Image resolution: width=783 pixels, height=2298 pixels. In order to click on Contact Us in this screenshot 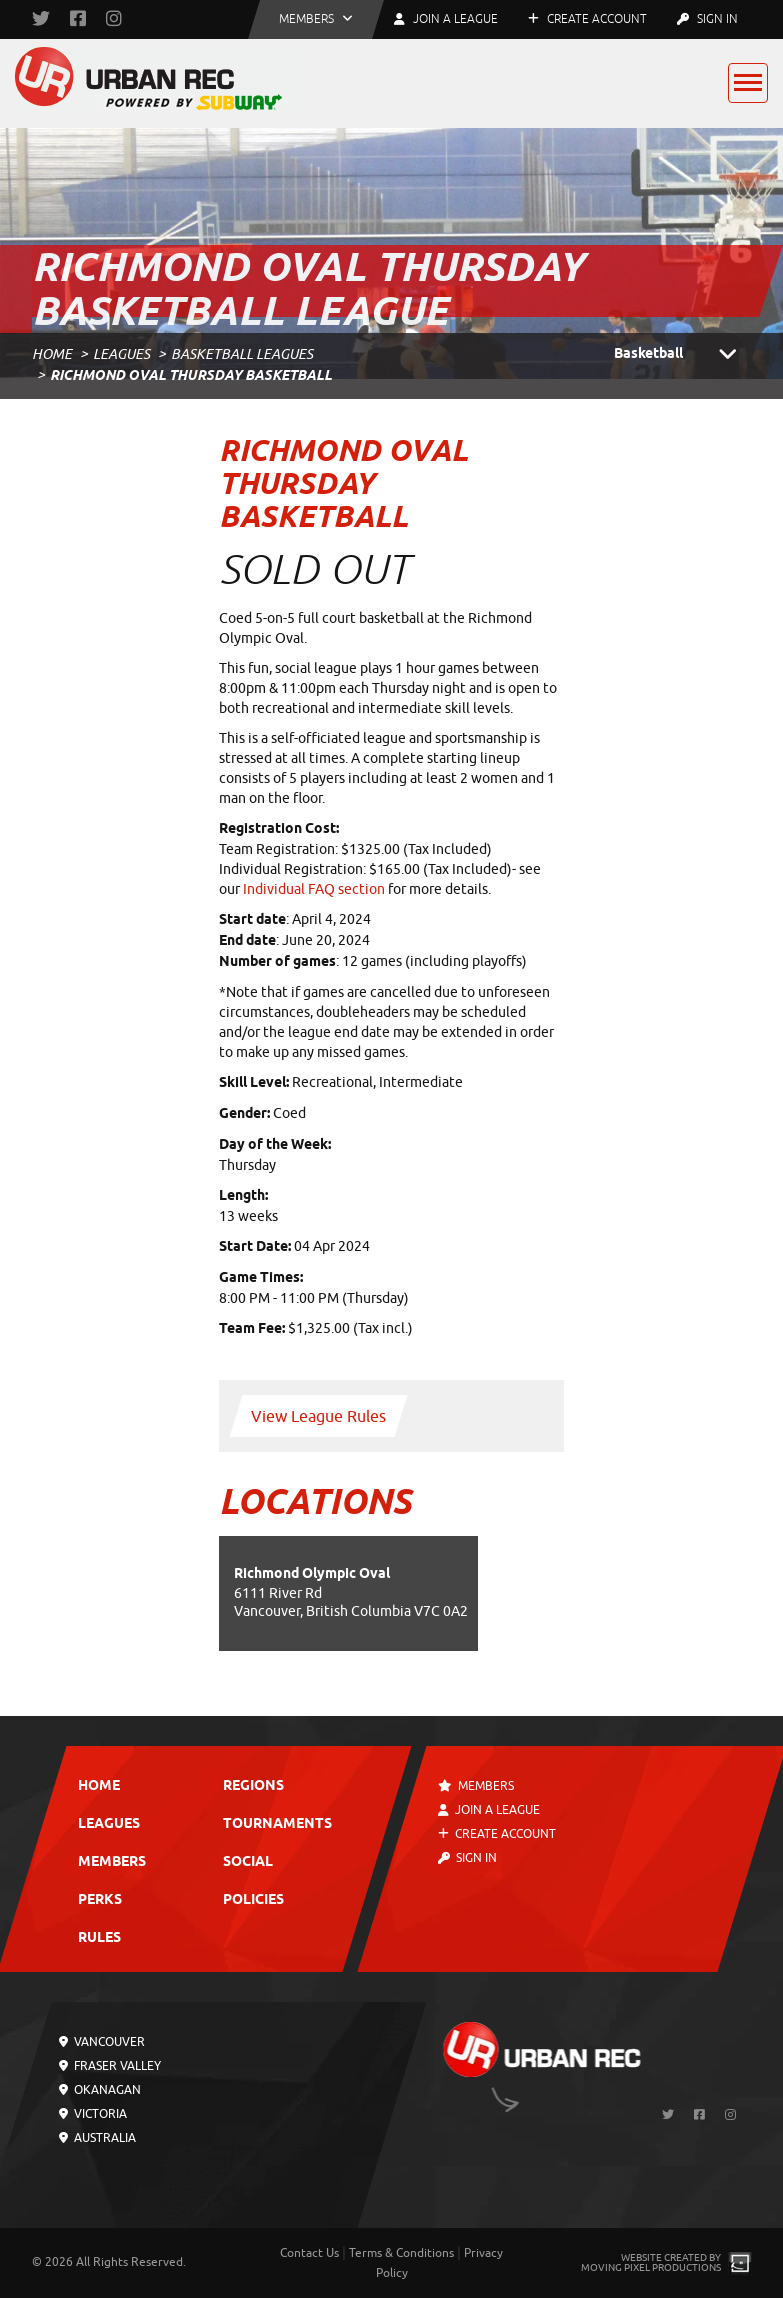, I will do `click(309, 2253)`.